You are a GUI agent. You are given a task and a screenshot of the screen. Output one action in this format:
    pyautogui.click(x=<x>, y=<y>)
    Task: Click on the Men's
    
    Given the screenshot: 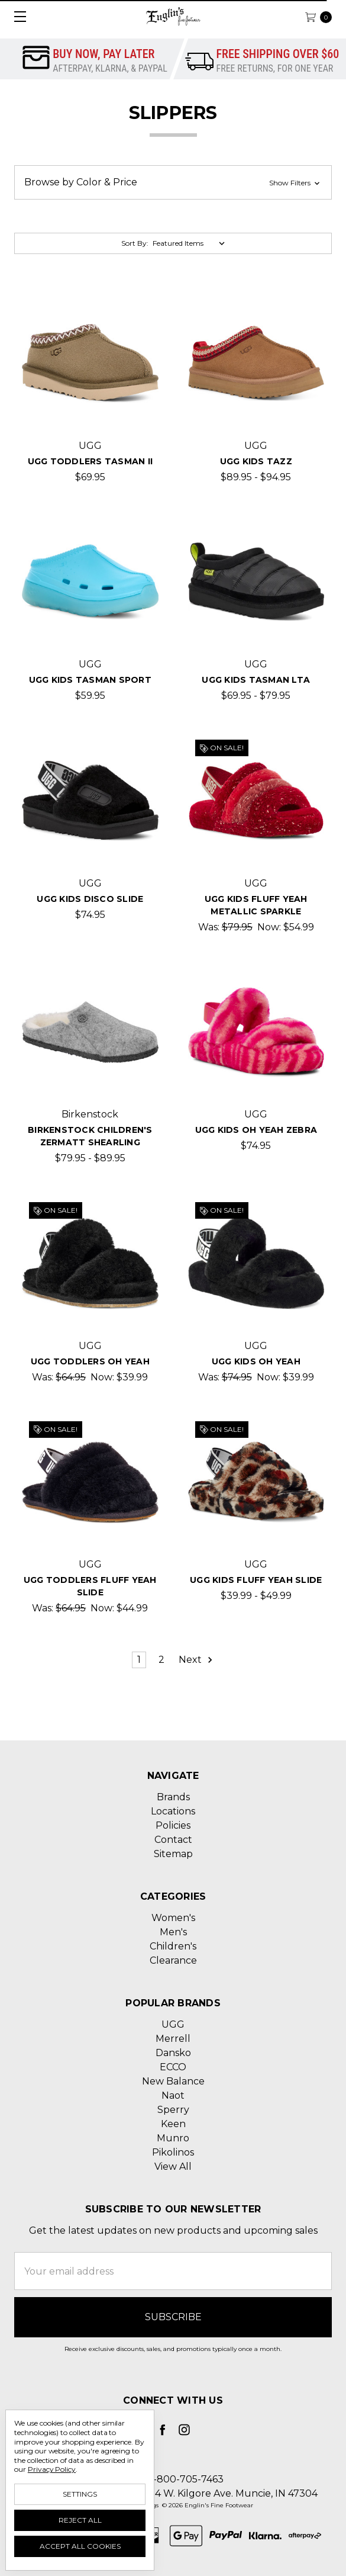 What is the action you would take?
    pyautogui.click(x=173, y=1932)
    